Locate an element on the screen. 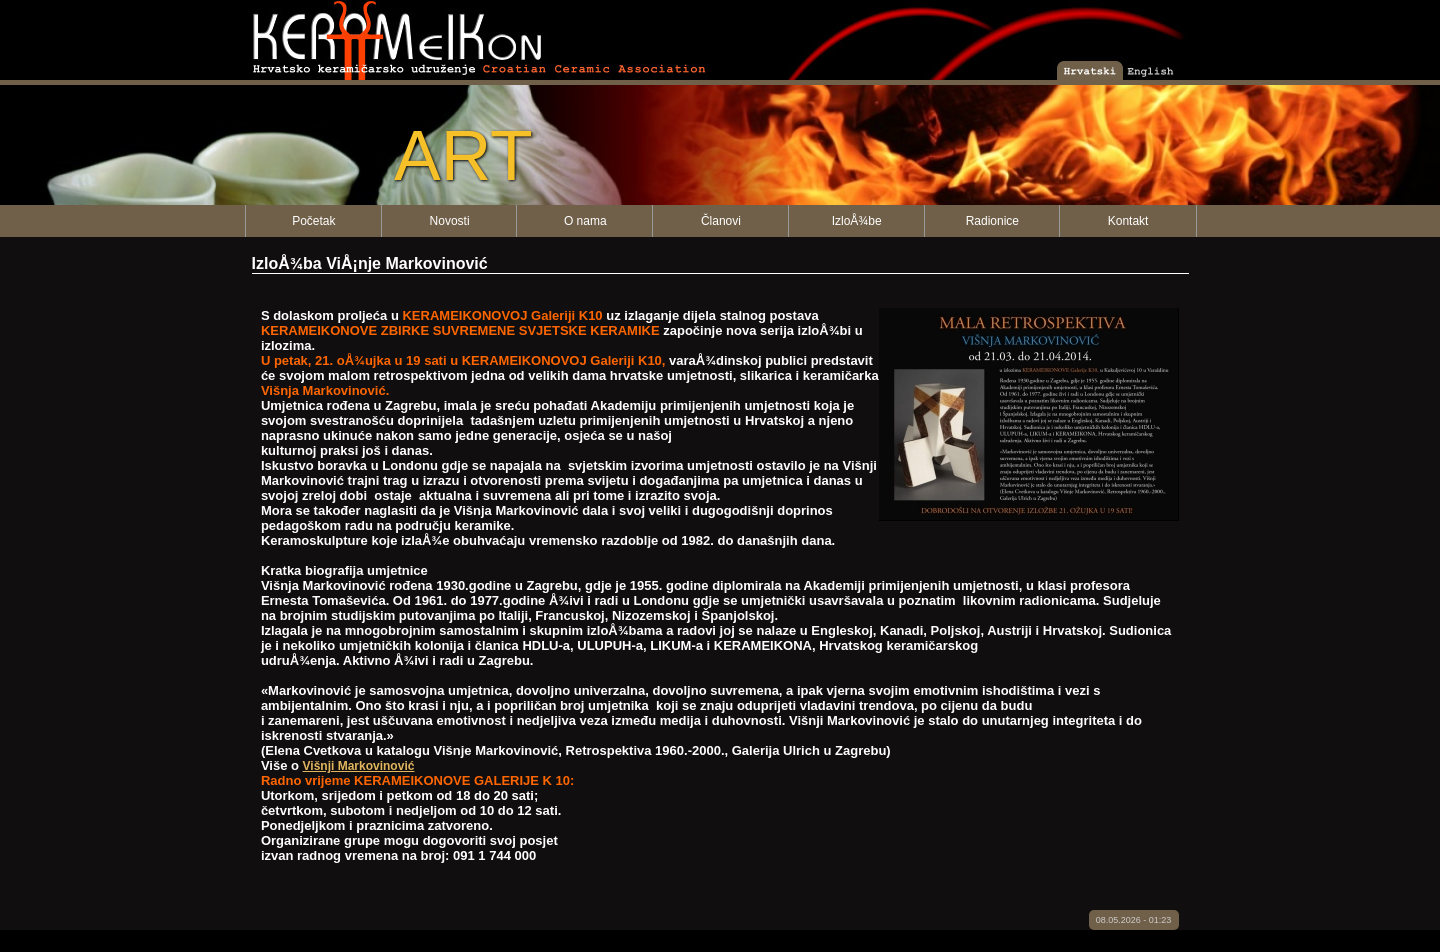 The height and width of the screenshot is (952, 1440). Kontakt is located at coordinates (1128, 221).